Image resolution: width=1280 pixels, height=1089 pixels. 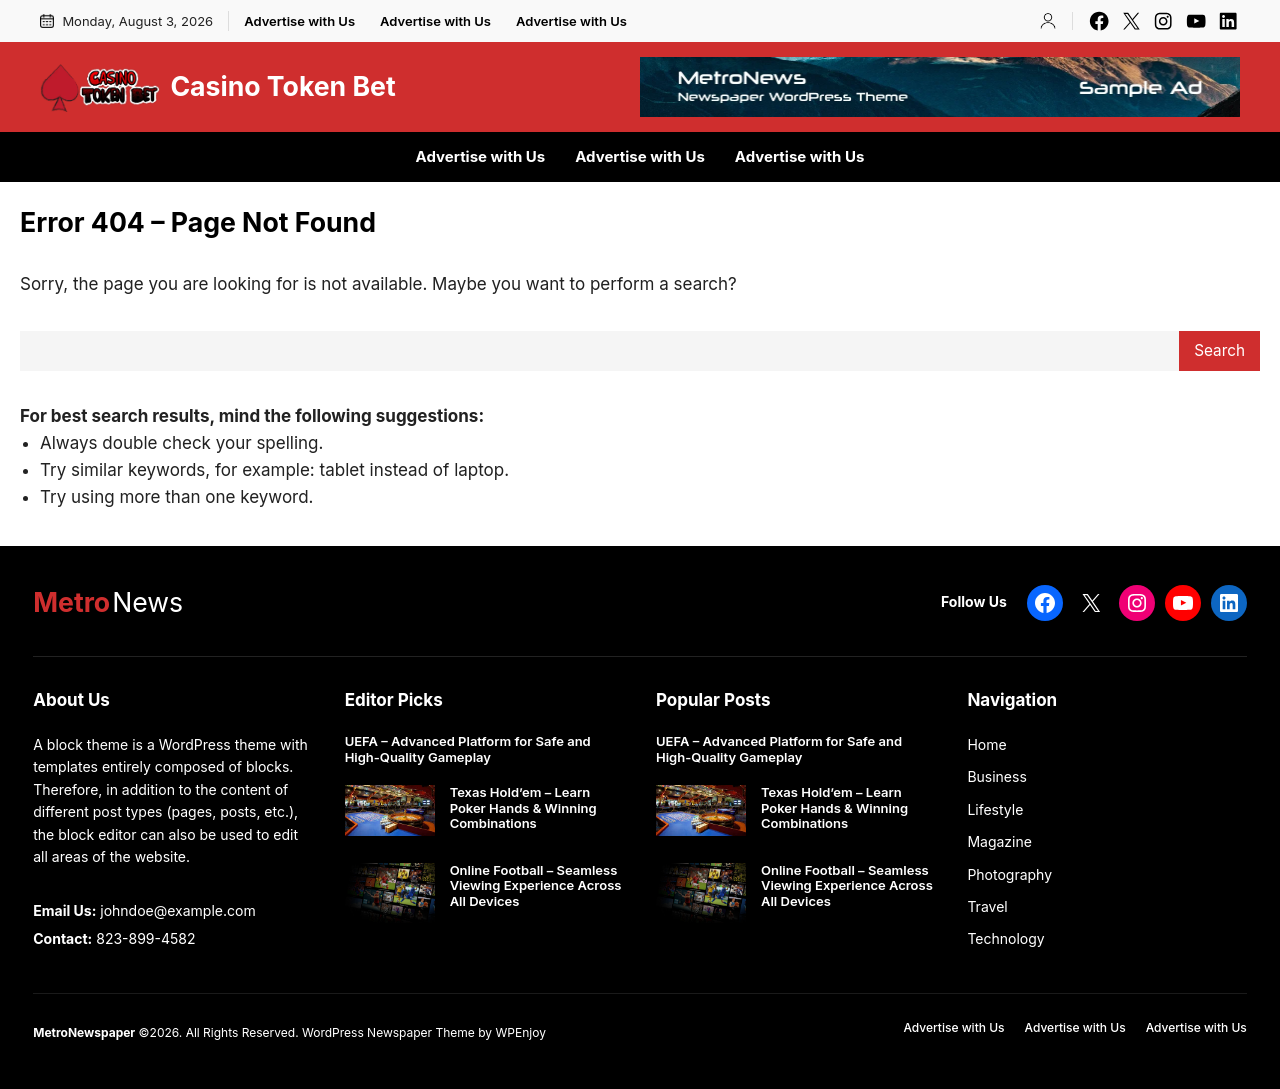 What do you see at coordinates (388, 1032) in the screenshot?
I see `WordPress Newspaper Theme` at bounding box center [388, 1032].